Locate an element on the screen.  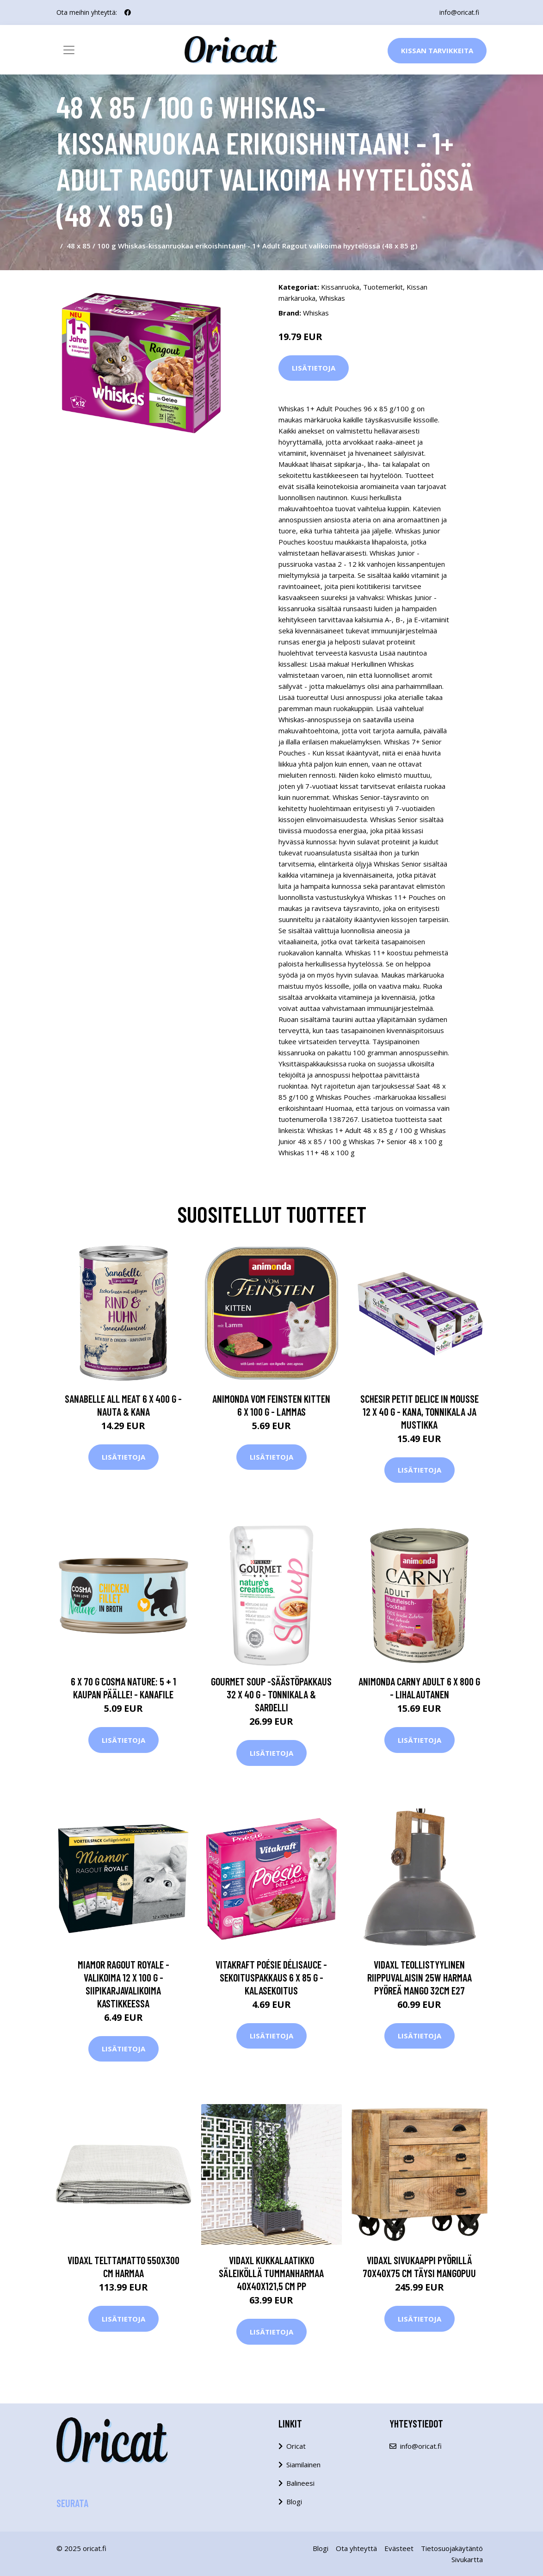
Lisätietoja is located at coordinates (313, 367).